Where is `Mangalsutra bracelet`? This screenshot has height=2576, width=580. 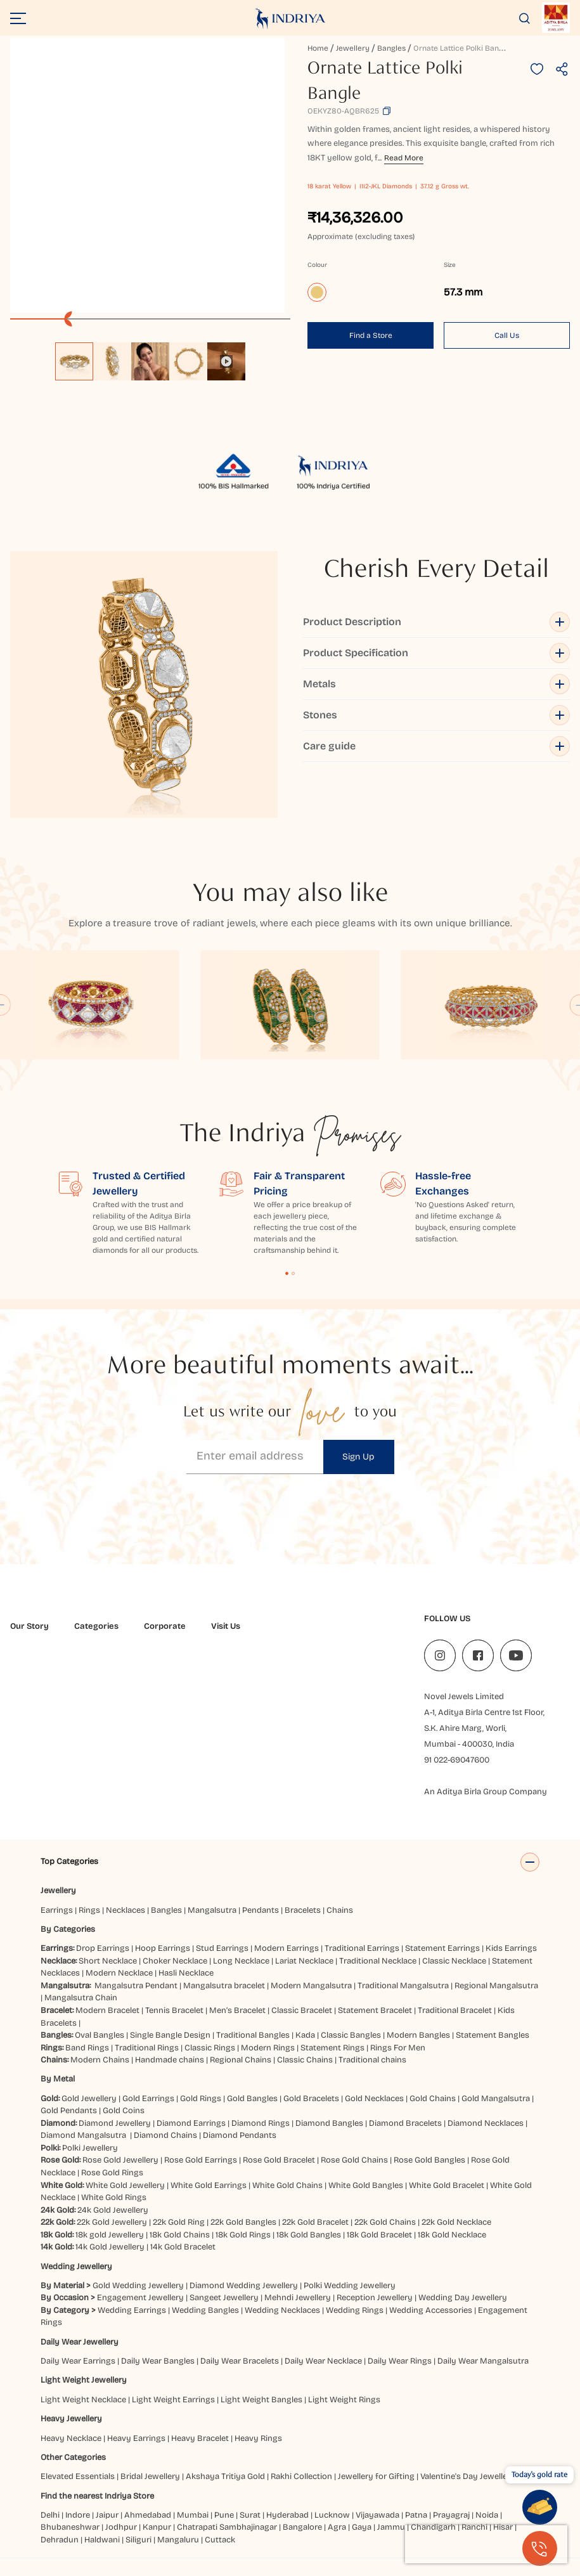
Mangalsutra bracelet is located at coordinates (224, 1998).